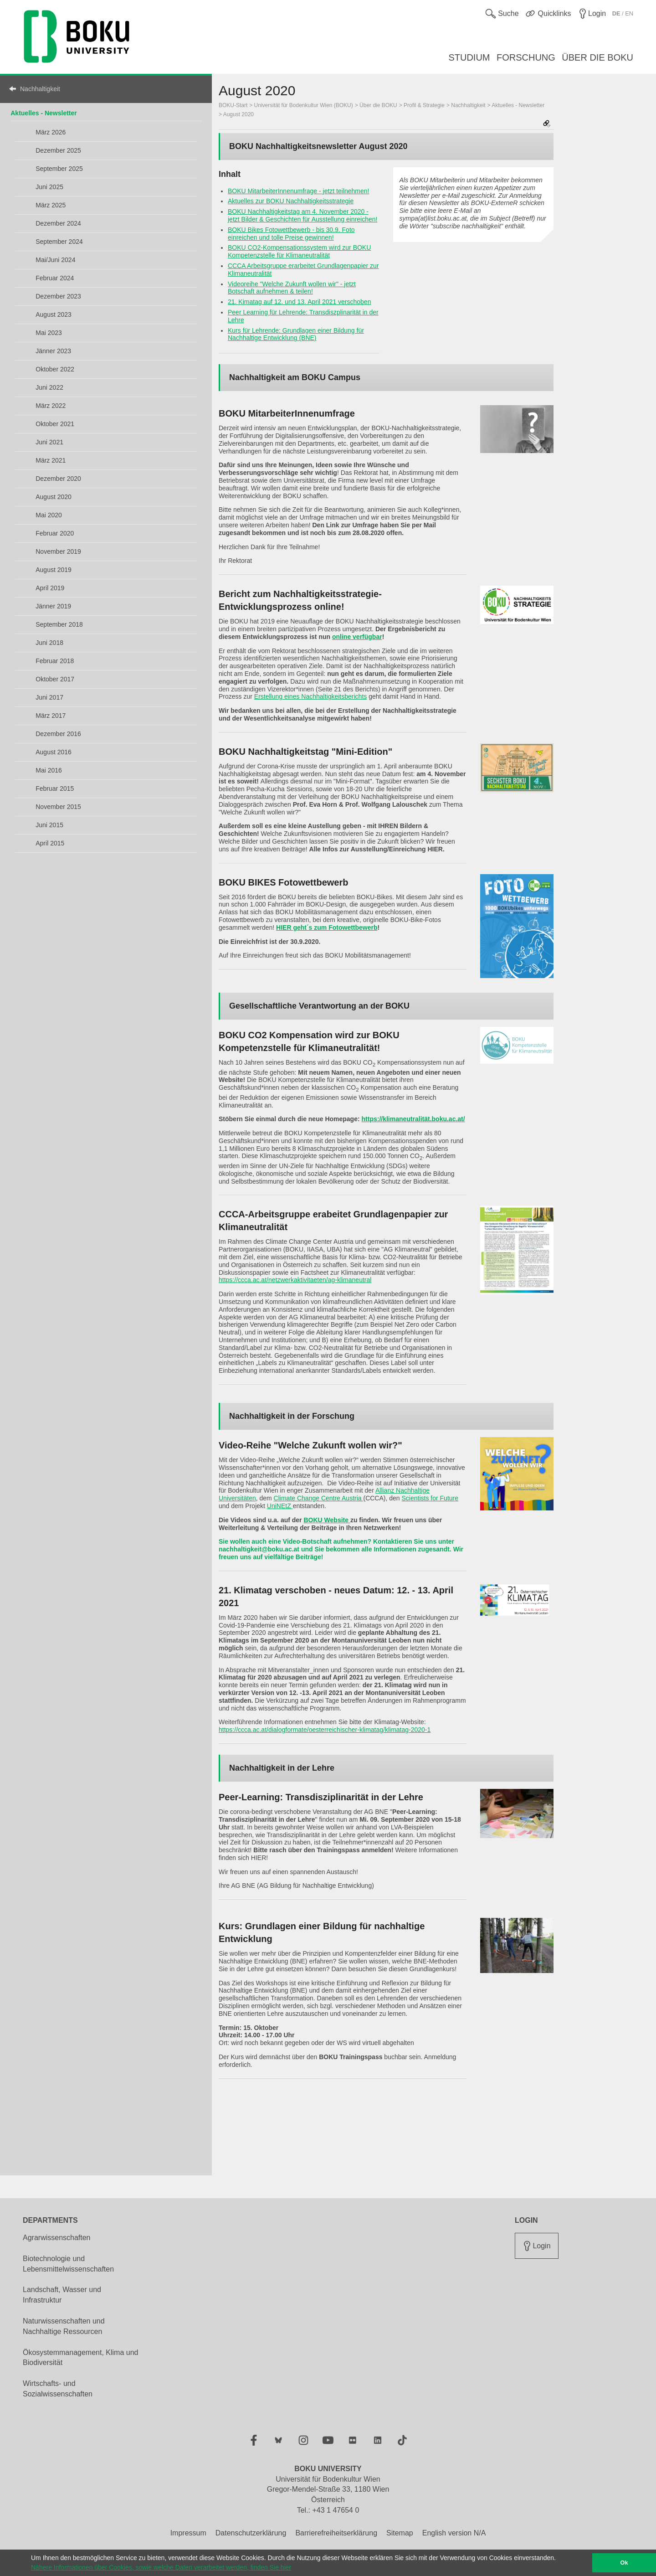  What do you see at coordinates (80, 2358) in the screenshot?
I see `Ökosystemmanagement, Klima und Biodiversität` at bounding box center [80, 2358].